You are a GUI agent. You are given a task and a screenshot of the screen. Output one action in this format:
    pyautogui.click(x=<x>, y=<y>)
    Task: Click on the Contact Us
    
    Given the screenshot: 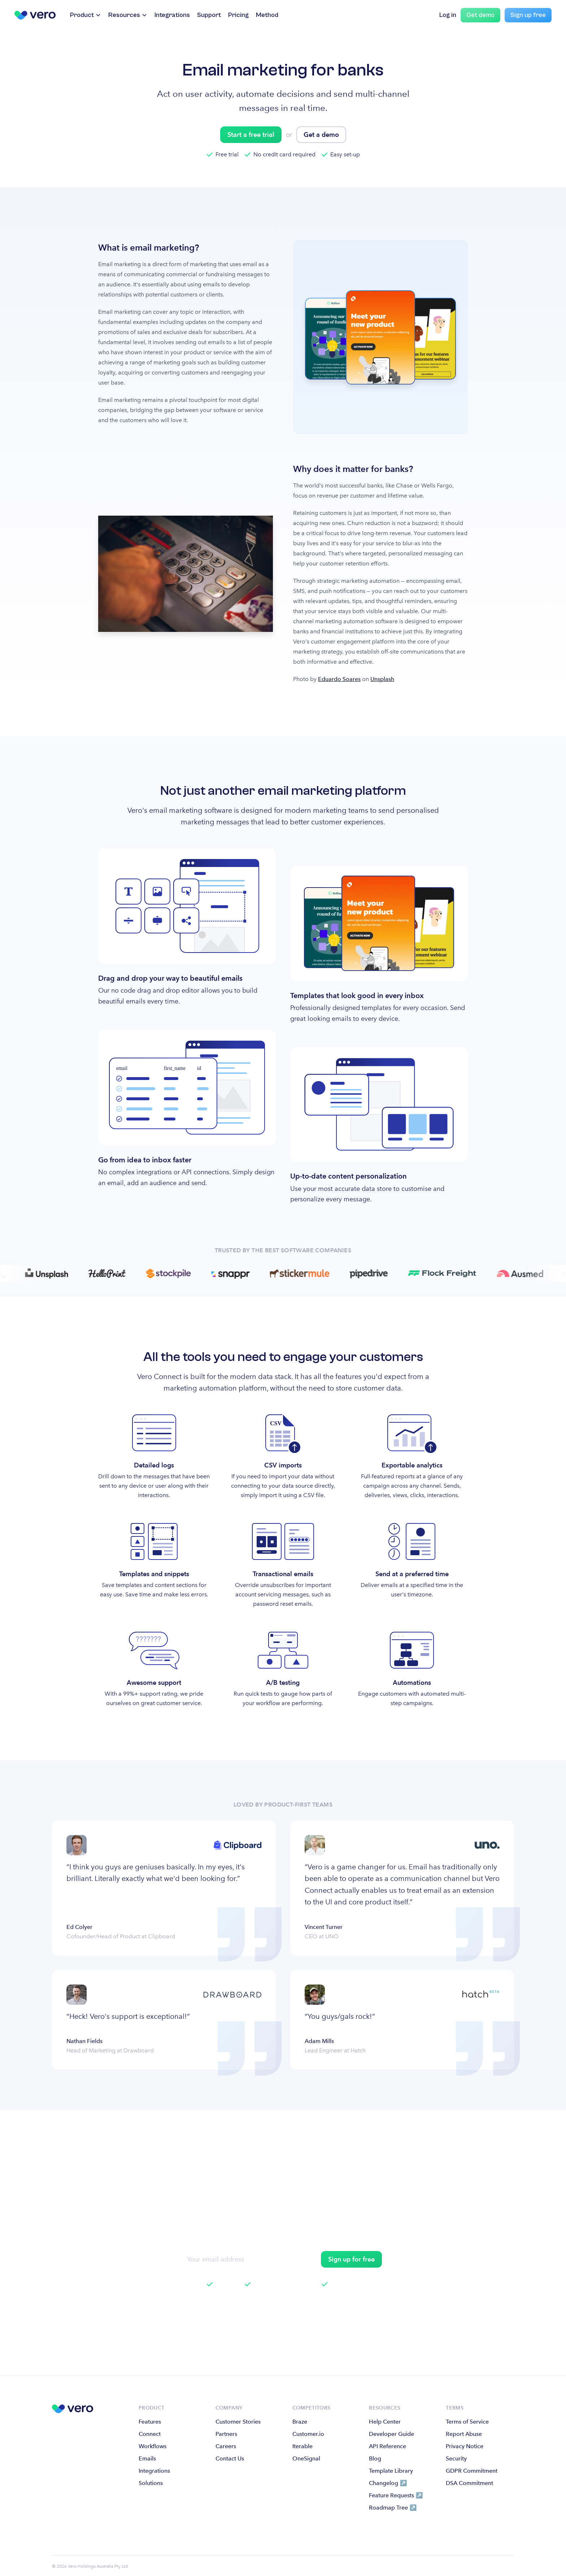 What is the action you would take?
    pyautogui.click(x=229, y=2458)
    